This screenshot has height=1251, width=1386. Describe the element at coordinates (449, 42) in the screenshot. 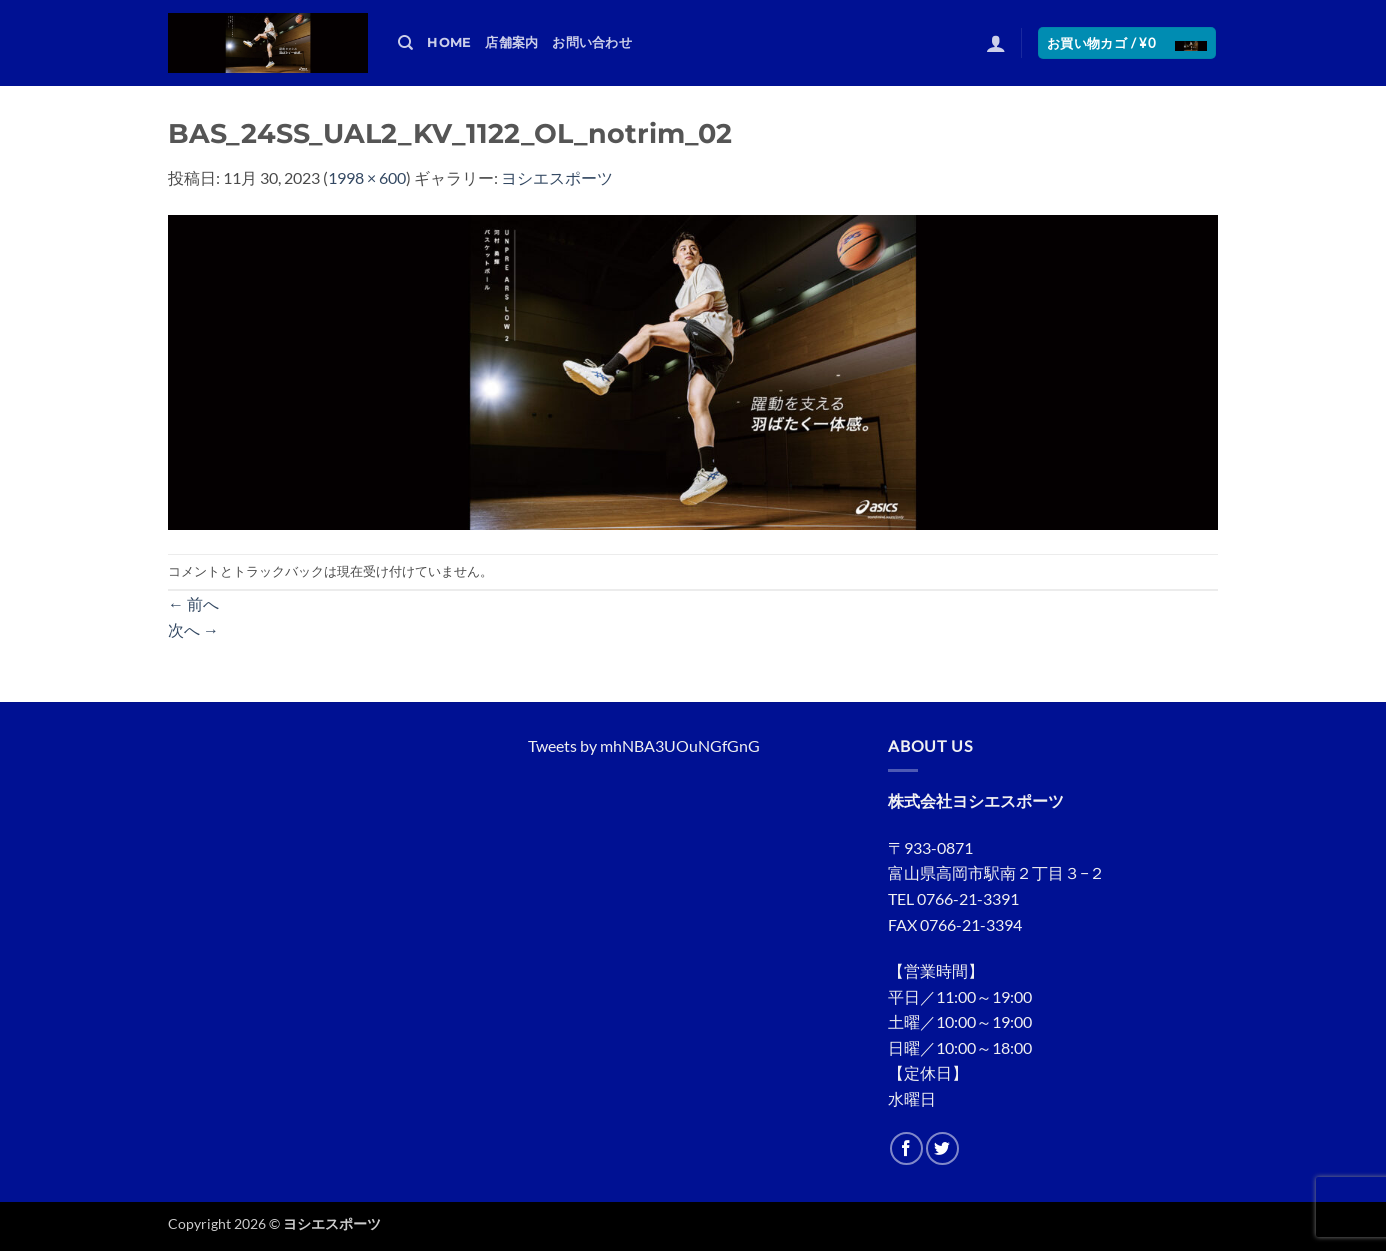

I see `HOME` at that location.